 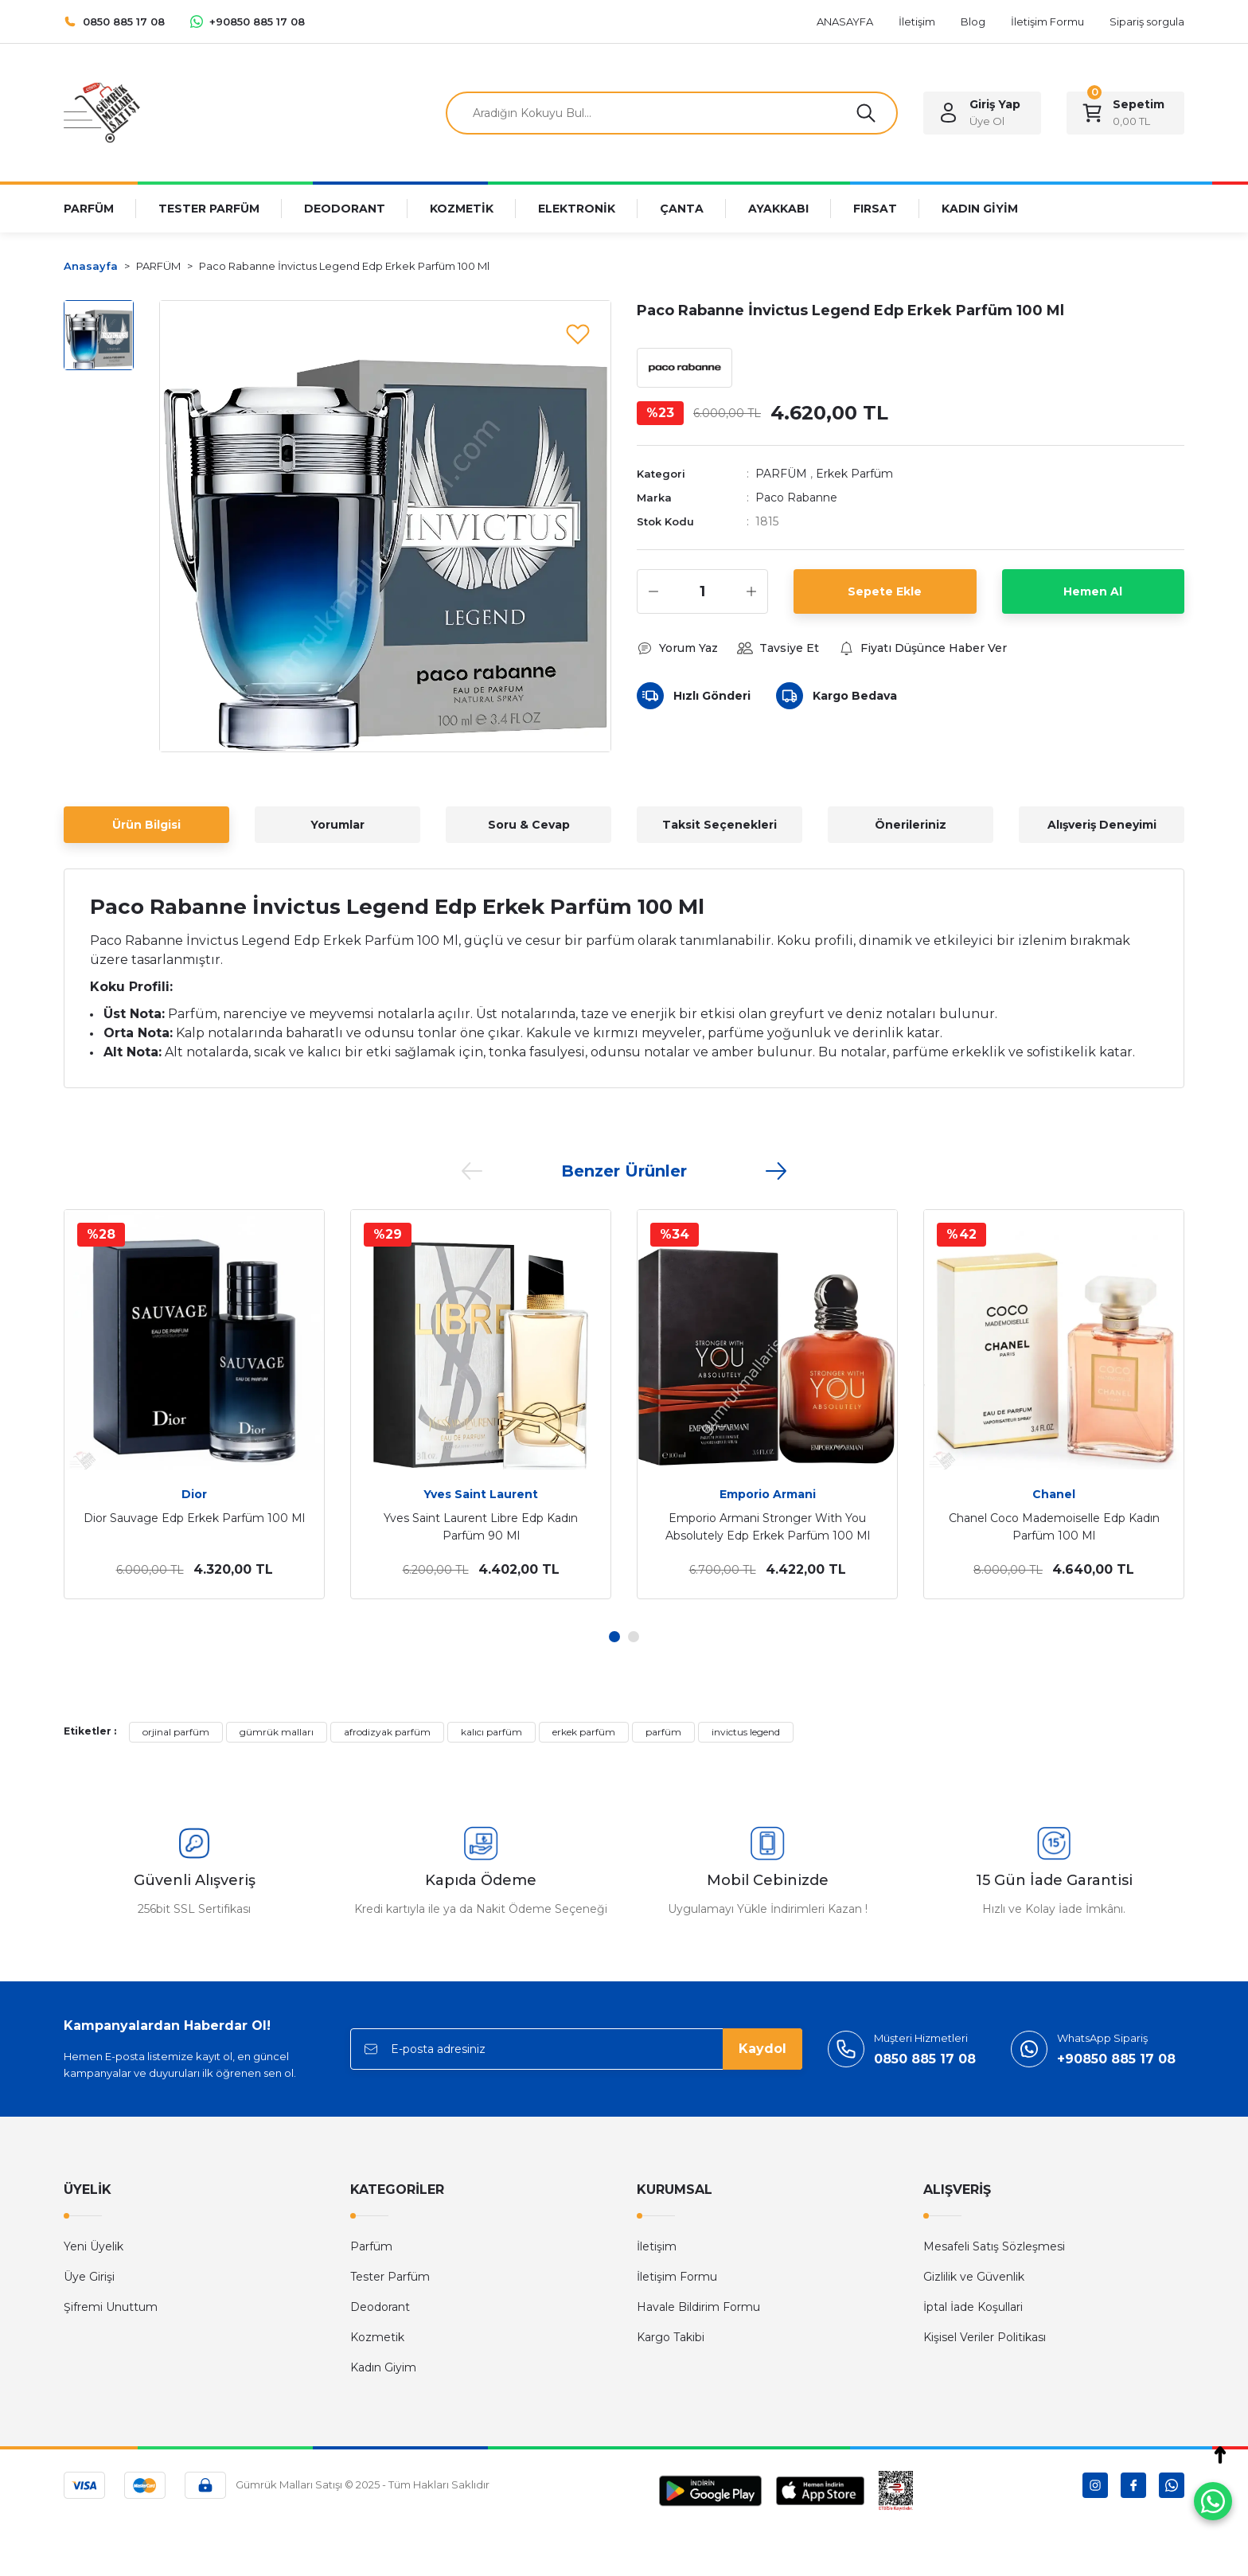 What do you see at coordinates (663, 1732) in the screenshot?
I see `parfüm` at bounding box center [663, 1732].